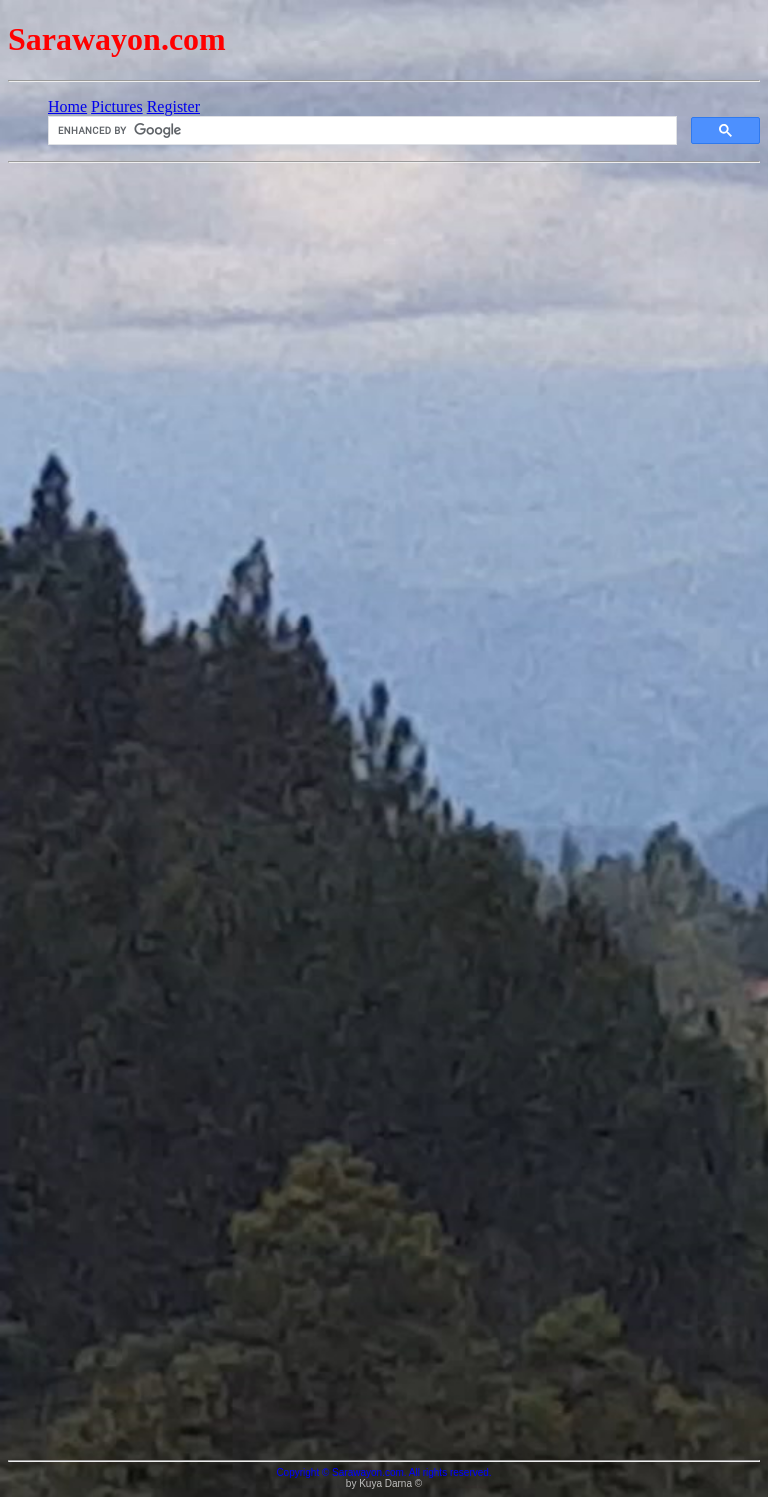 Image resolution: width=768 pixels, height=1497 pixels. I want to click on Register, so click(173, 106).